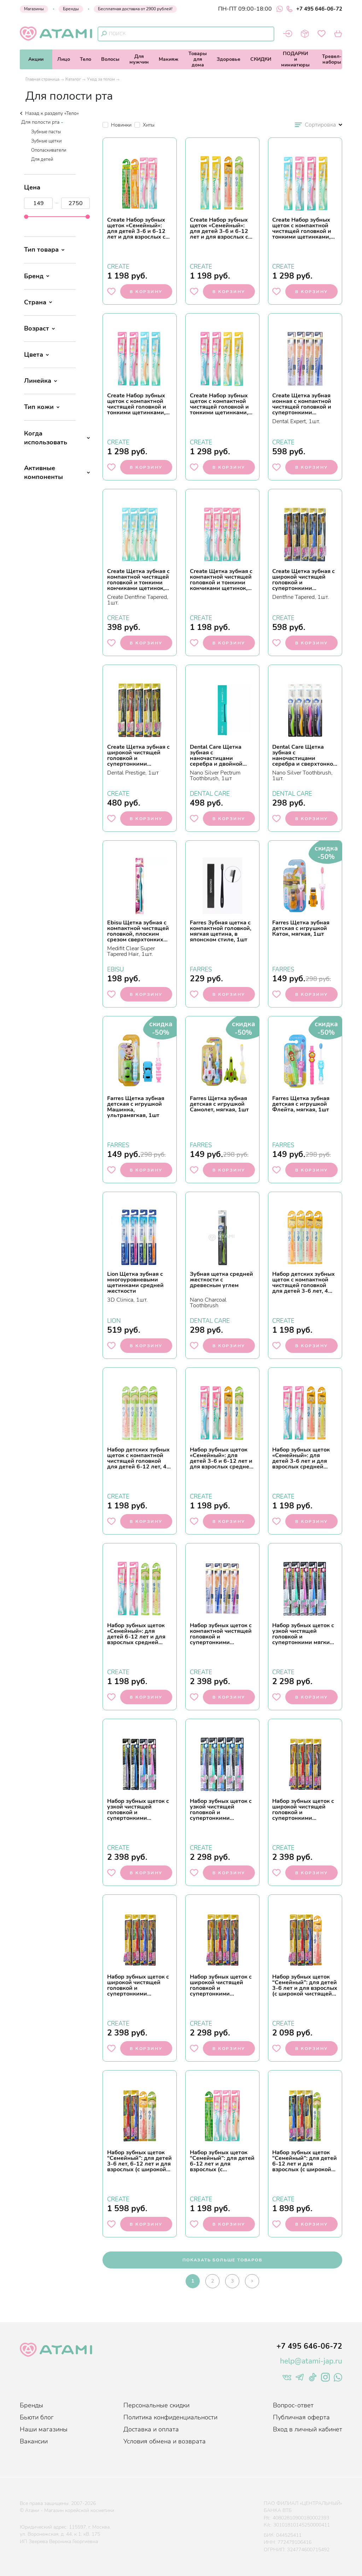 The width and height of the screenshot is (362, 2576). I want to click on DENTAL CARE, so click(210, 793).